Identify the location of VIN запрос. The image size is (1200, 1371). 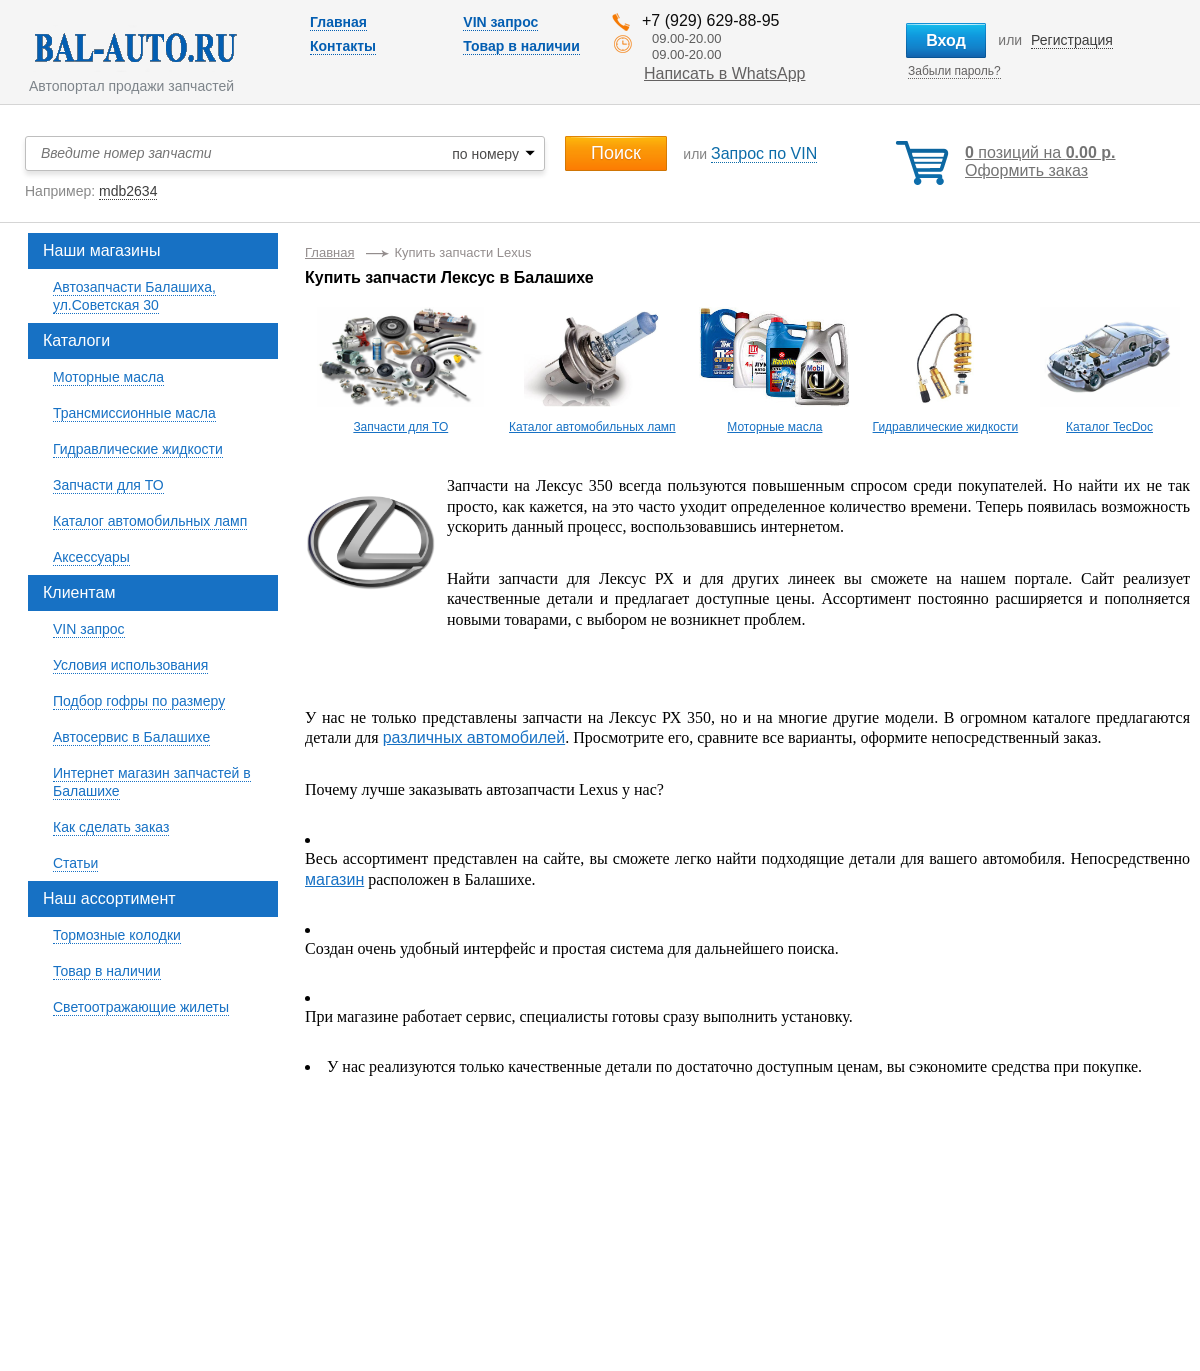
(500, 22).